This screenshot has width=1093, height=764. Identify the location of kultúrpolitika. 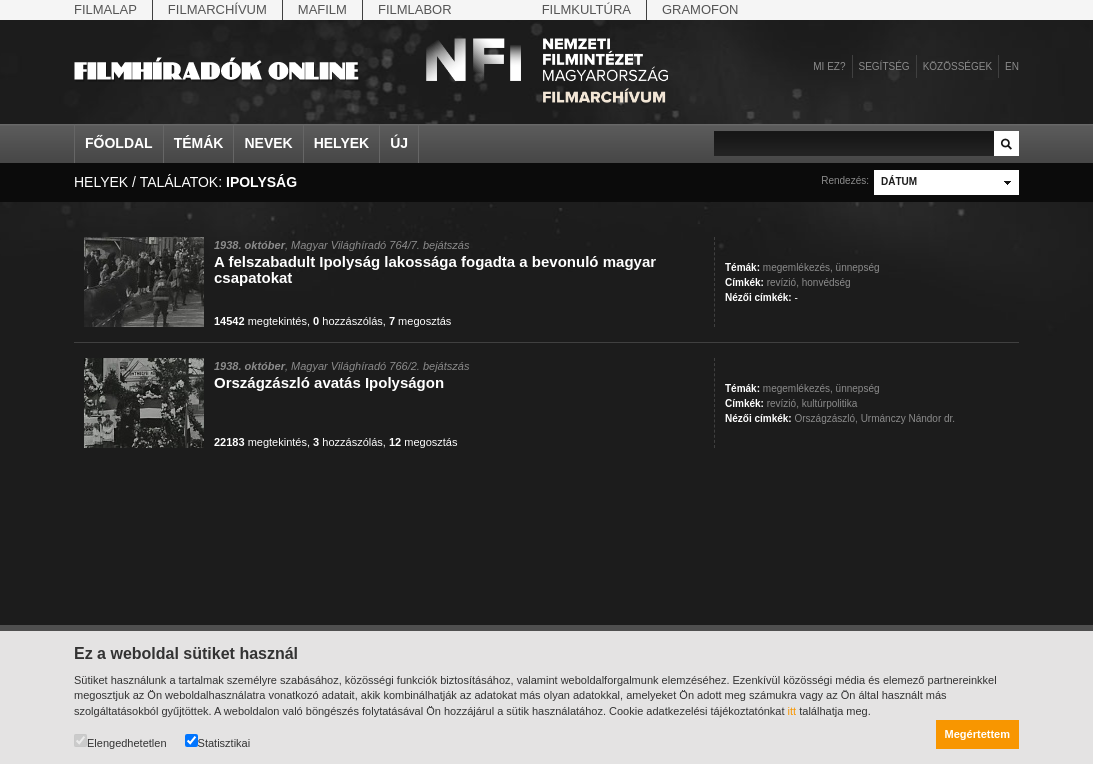
(830, 403).